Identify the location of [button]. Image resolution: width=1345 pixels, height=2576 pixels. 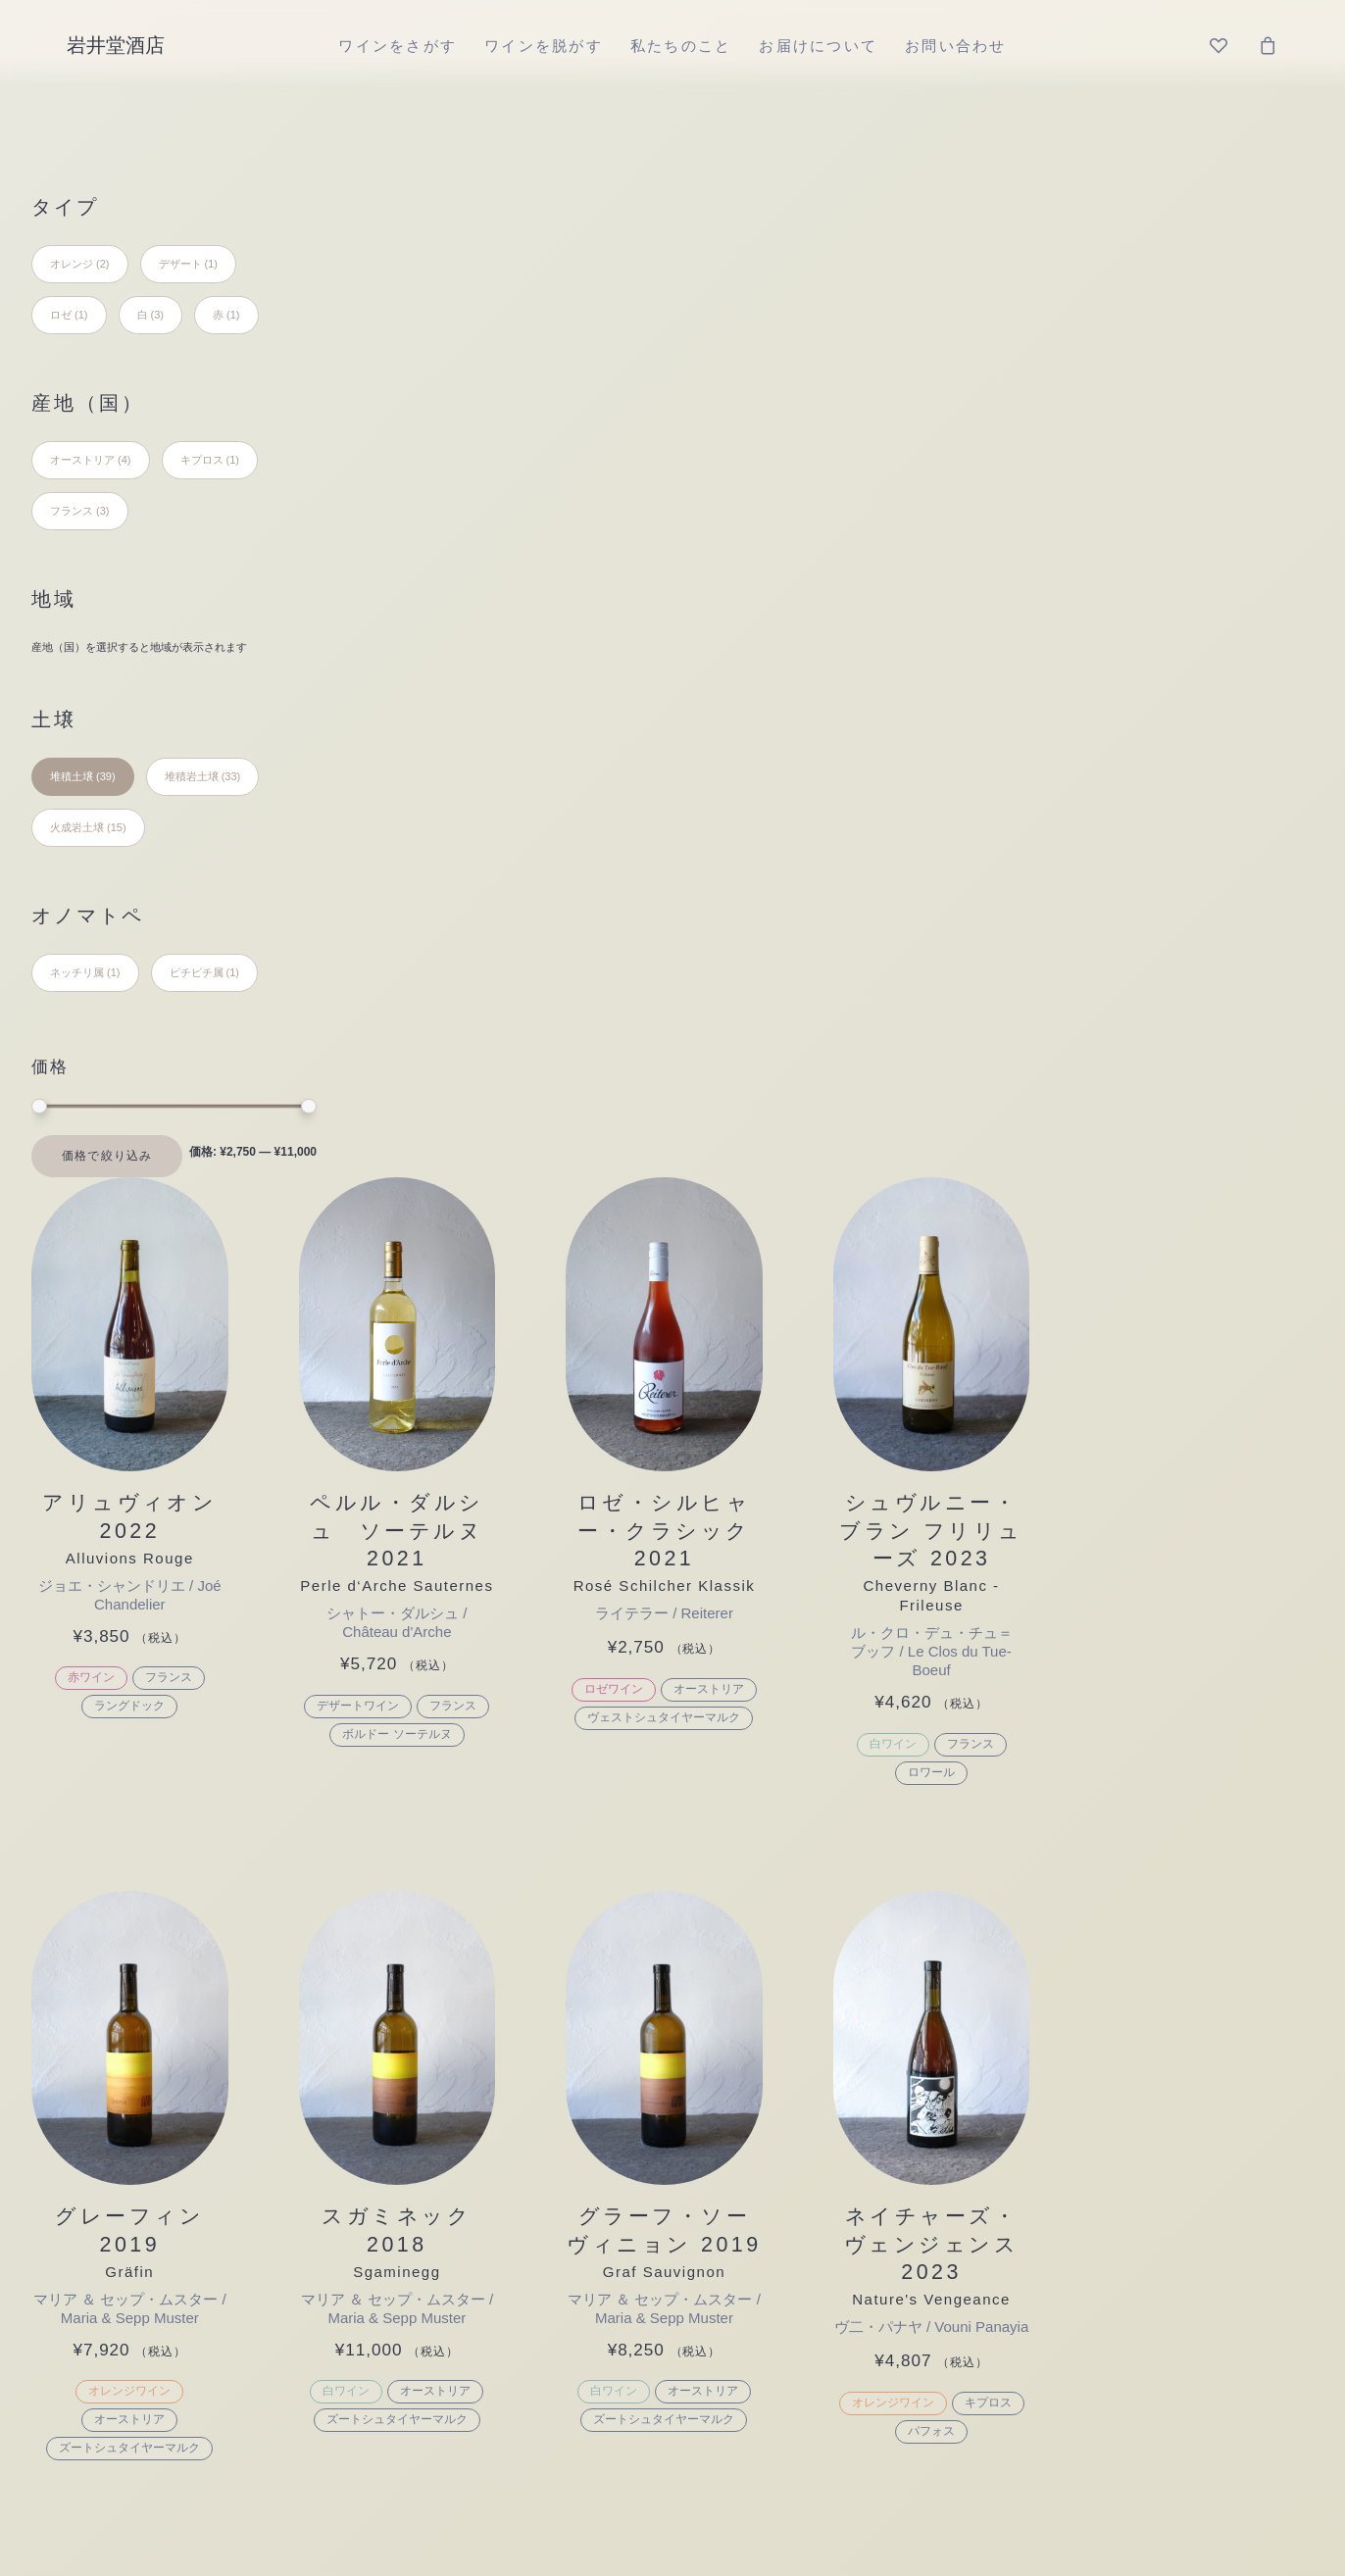
(445, 300).